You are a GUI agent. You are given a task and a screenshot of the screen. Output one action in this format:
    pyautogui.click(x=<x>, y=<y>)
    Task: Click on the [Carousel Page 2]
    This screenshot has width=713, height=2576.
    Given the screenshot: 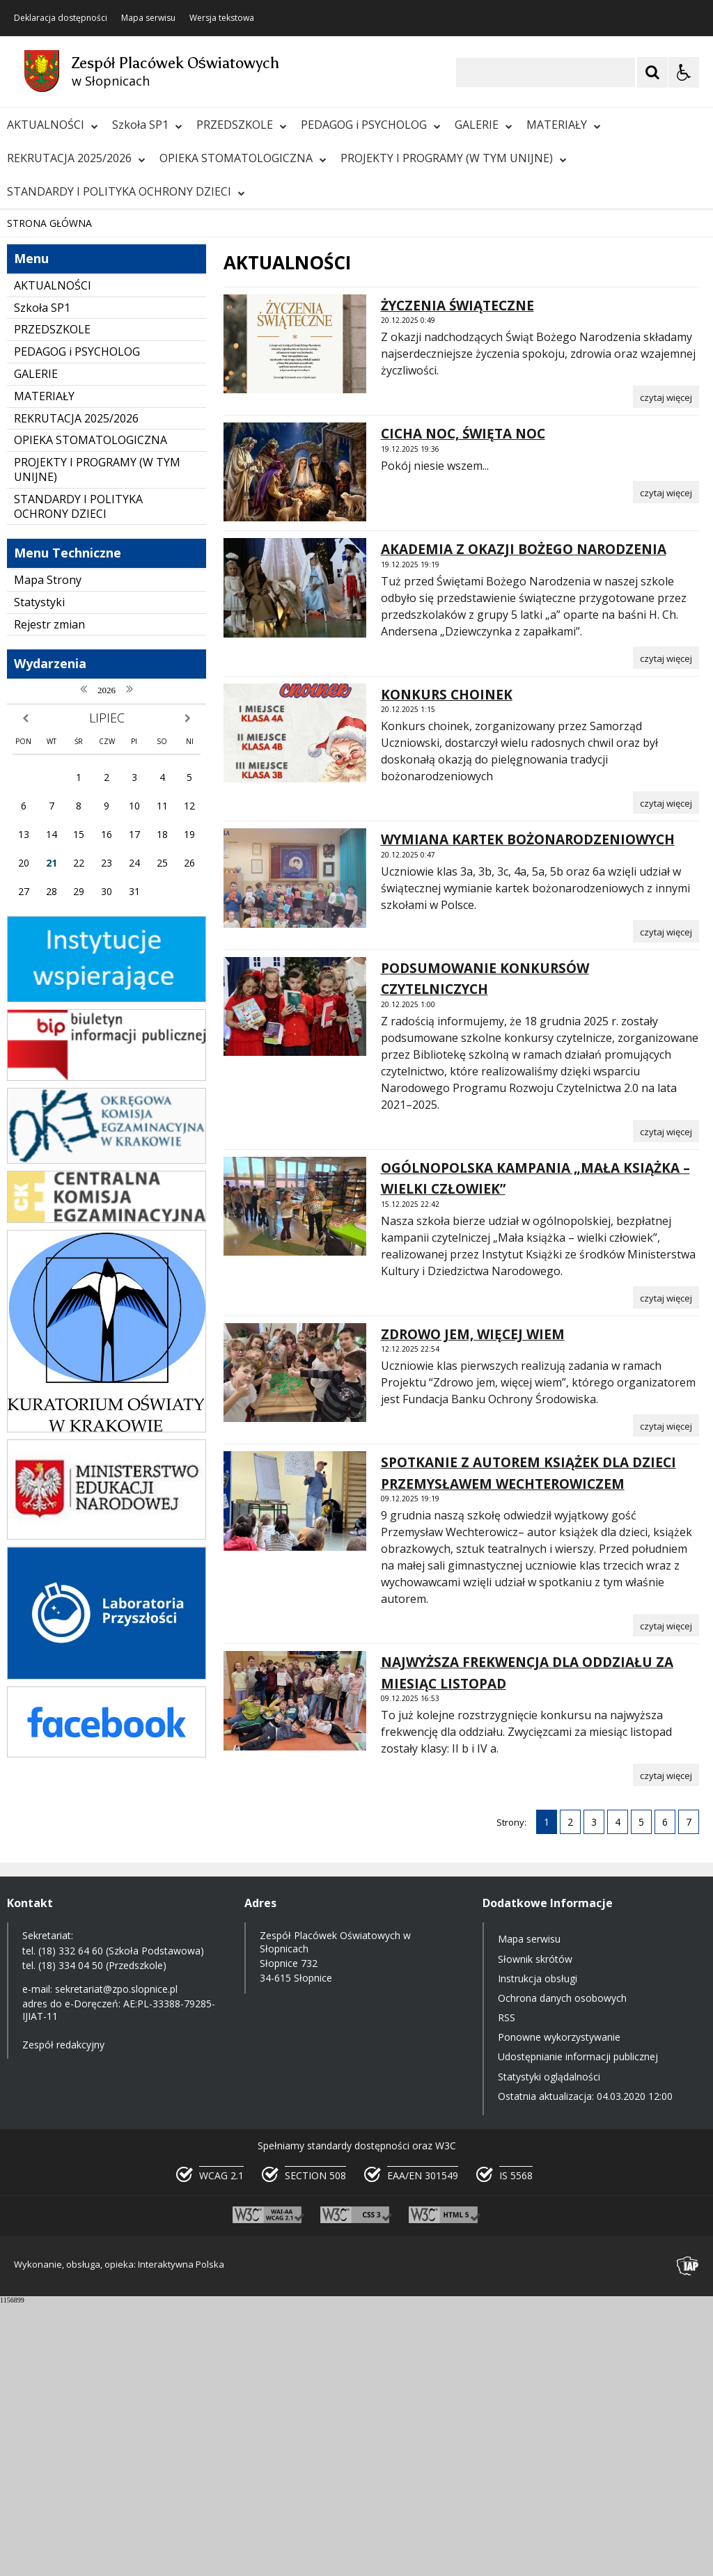 What is the action you would take?
    pyautogui.click(x=149, y=454)
    